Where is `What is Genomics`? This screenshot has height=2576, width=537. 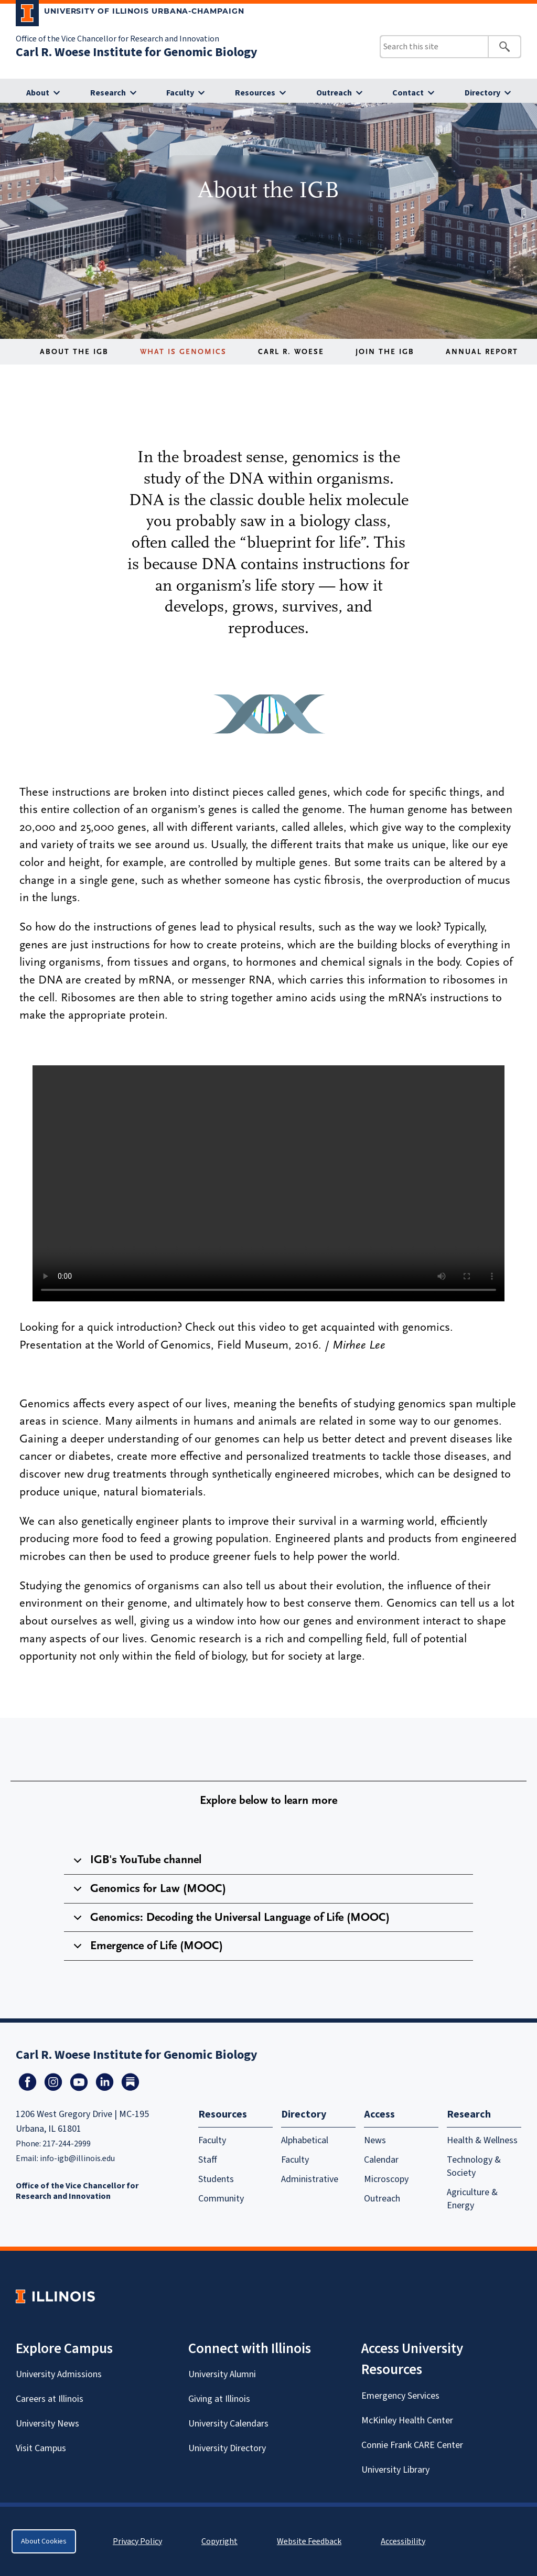
What is Genomics is located at coordinates (183, 351).